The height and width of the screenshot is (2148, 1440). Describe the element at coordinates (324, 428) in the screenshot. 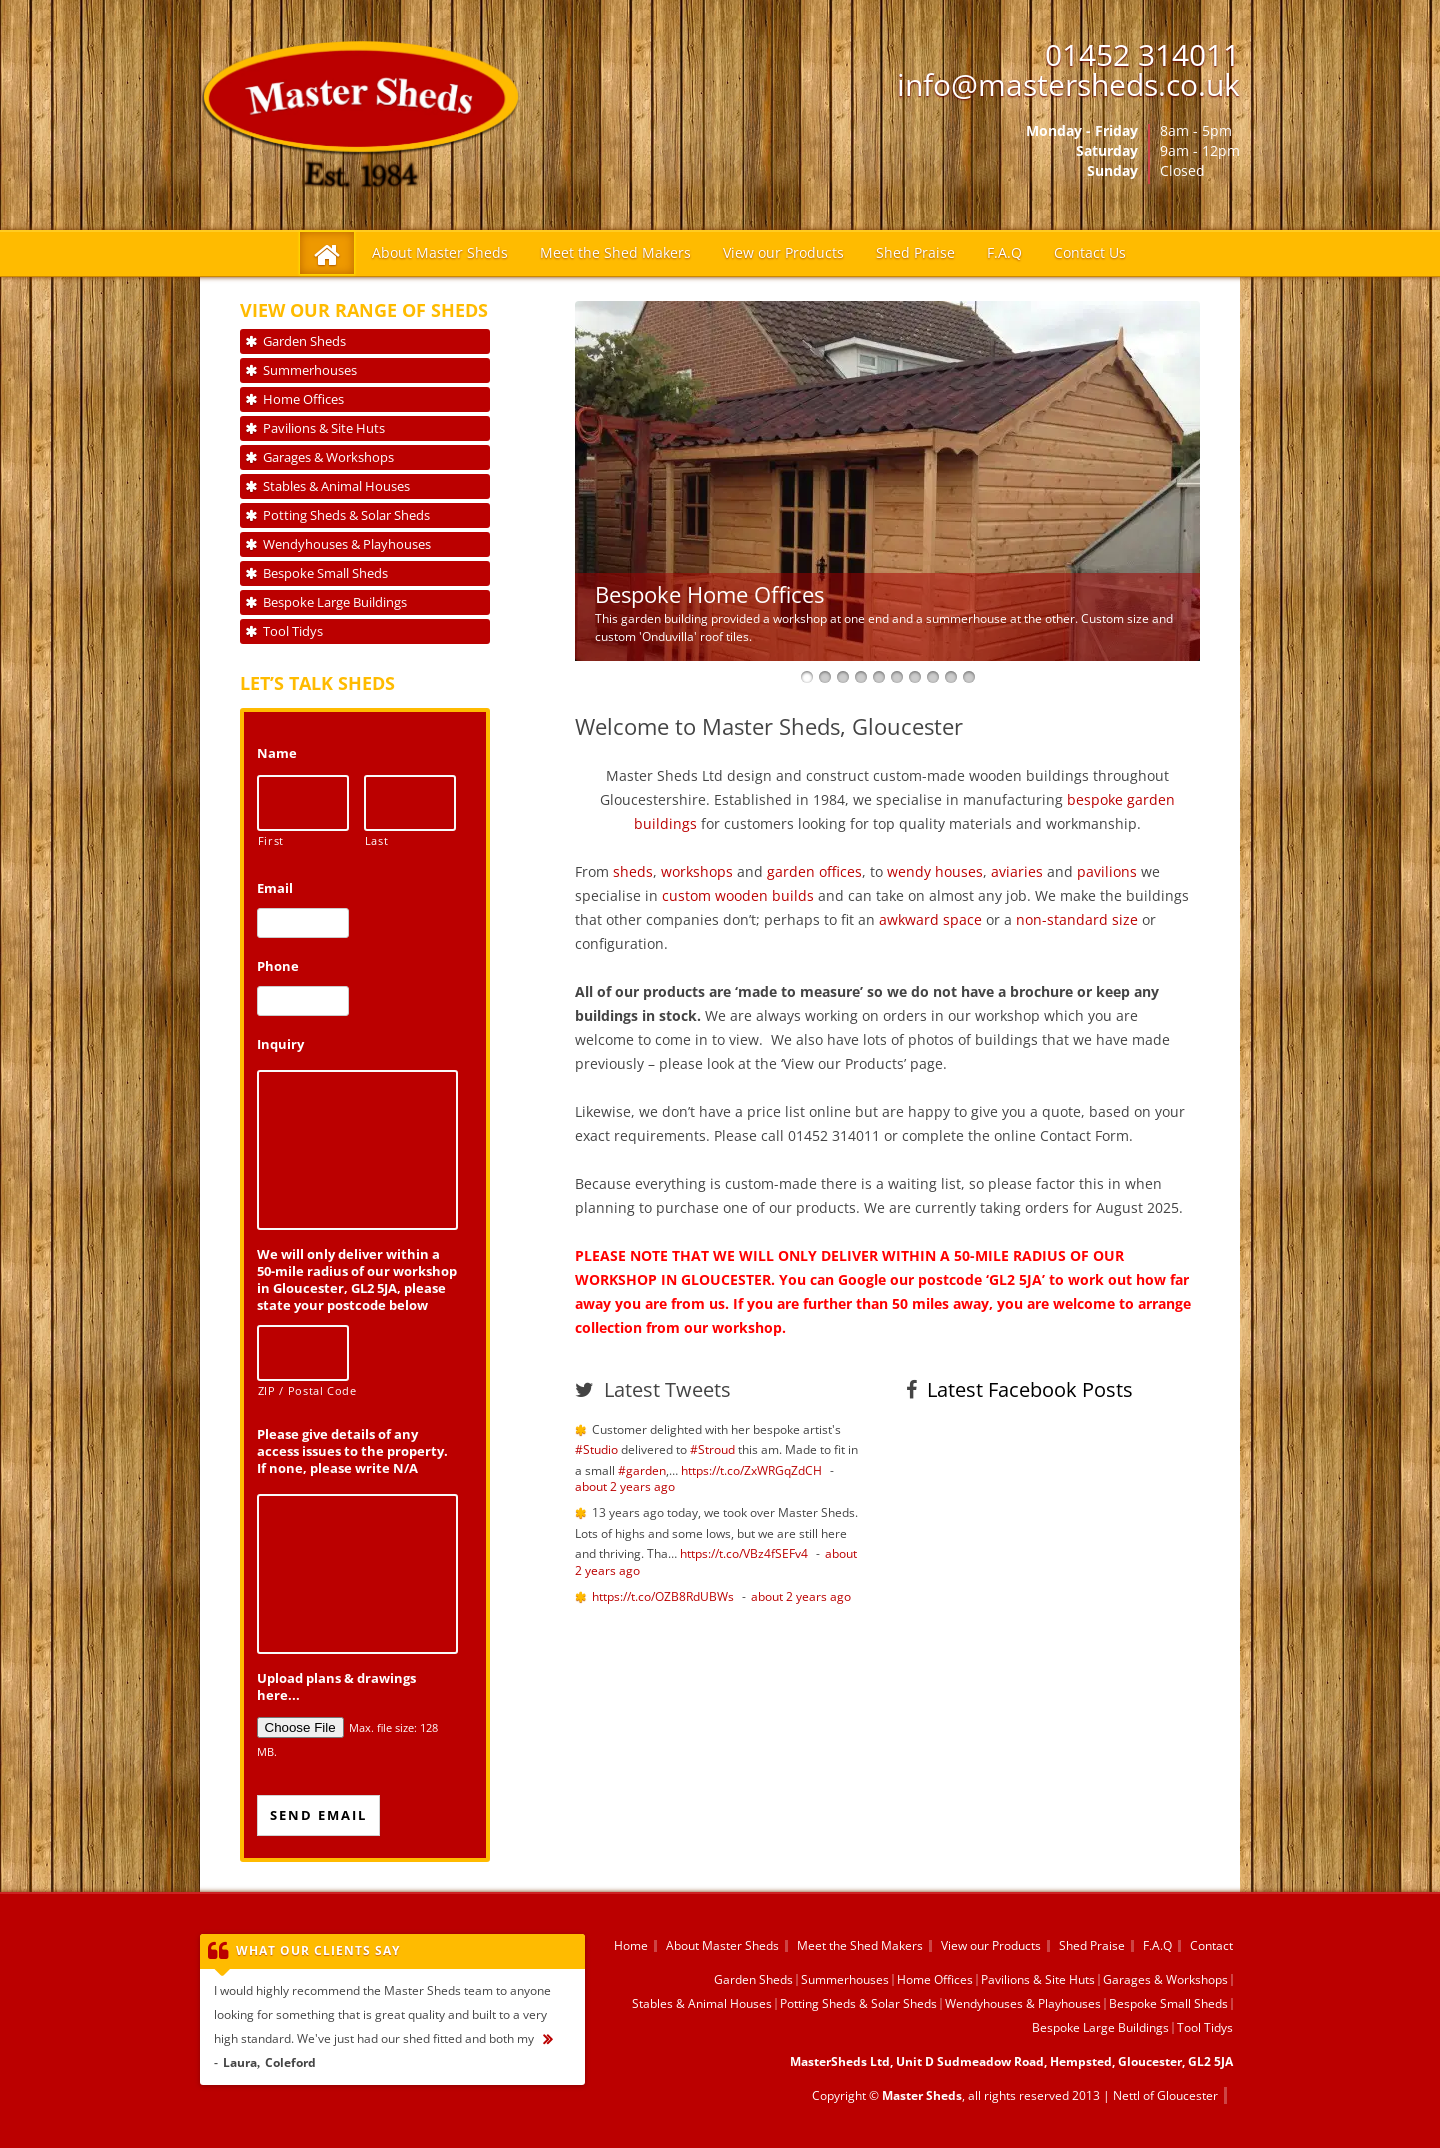

I see `Pavilions & Site Huts` at that location.